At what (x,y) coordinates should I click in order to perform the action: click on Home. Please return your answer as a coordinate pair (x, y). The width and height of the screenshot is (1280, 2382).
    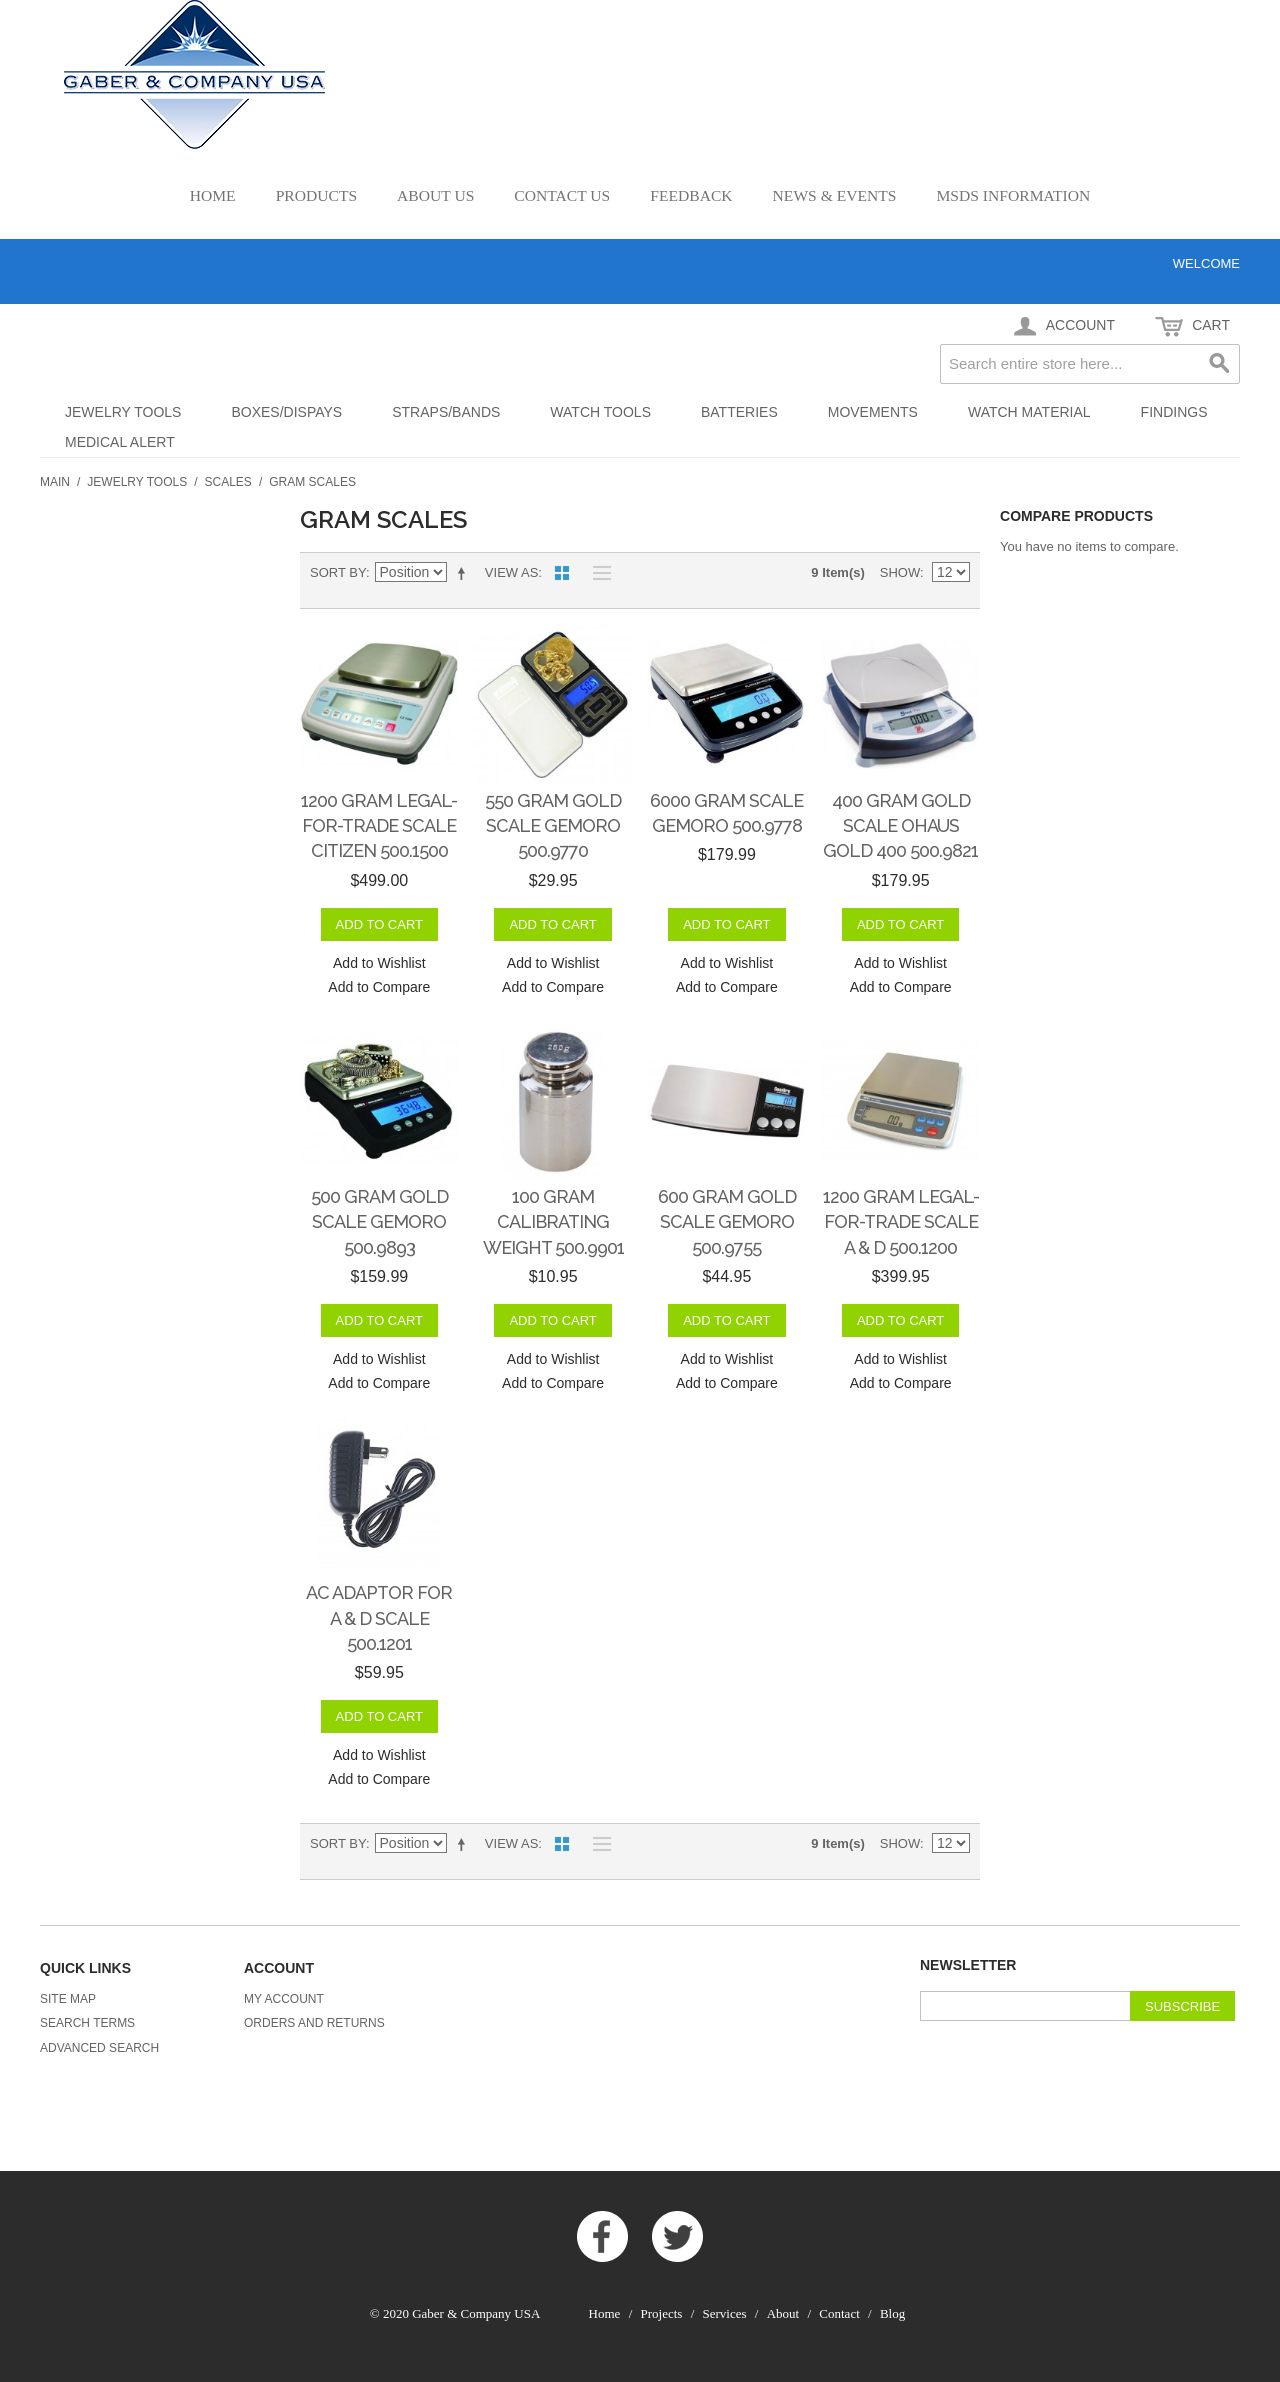
    Looking at the image, I should click on (213, 195).